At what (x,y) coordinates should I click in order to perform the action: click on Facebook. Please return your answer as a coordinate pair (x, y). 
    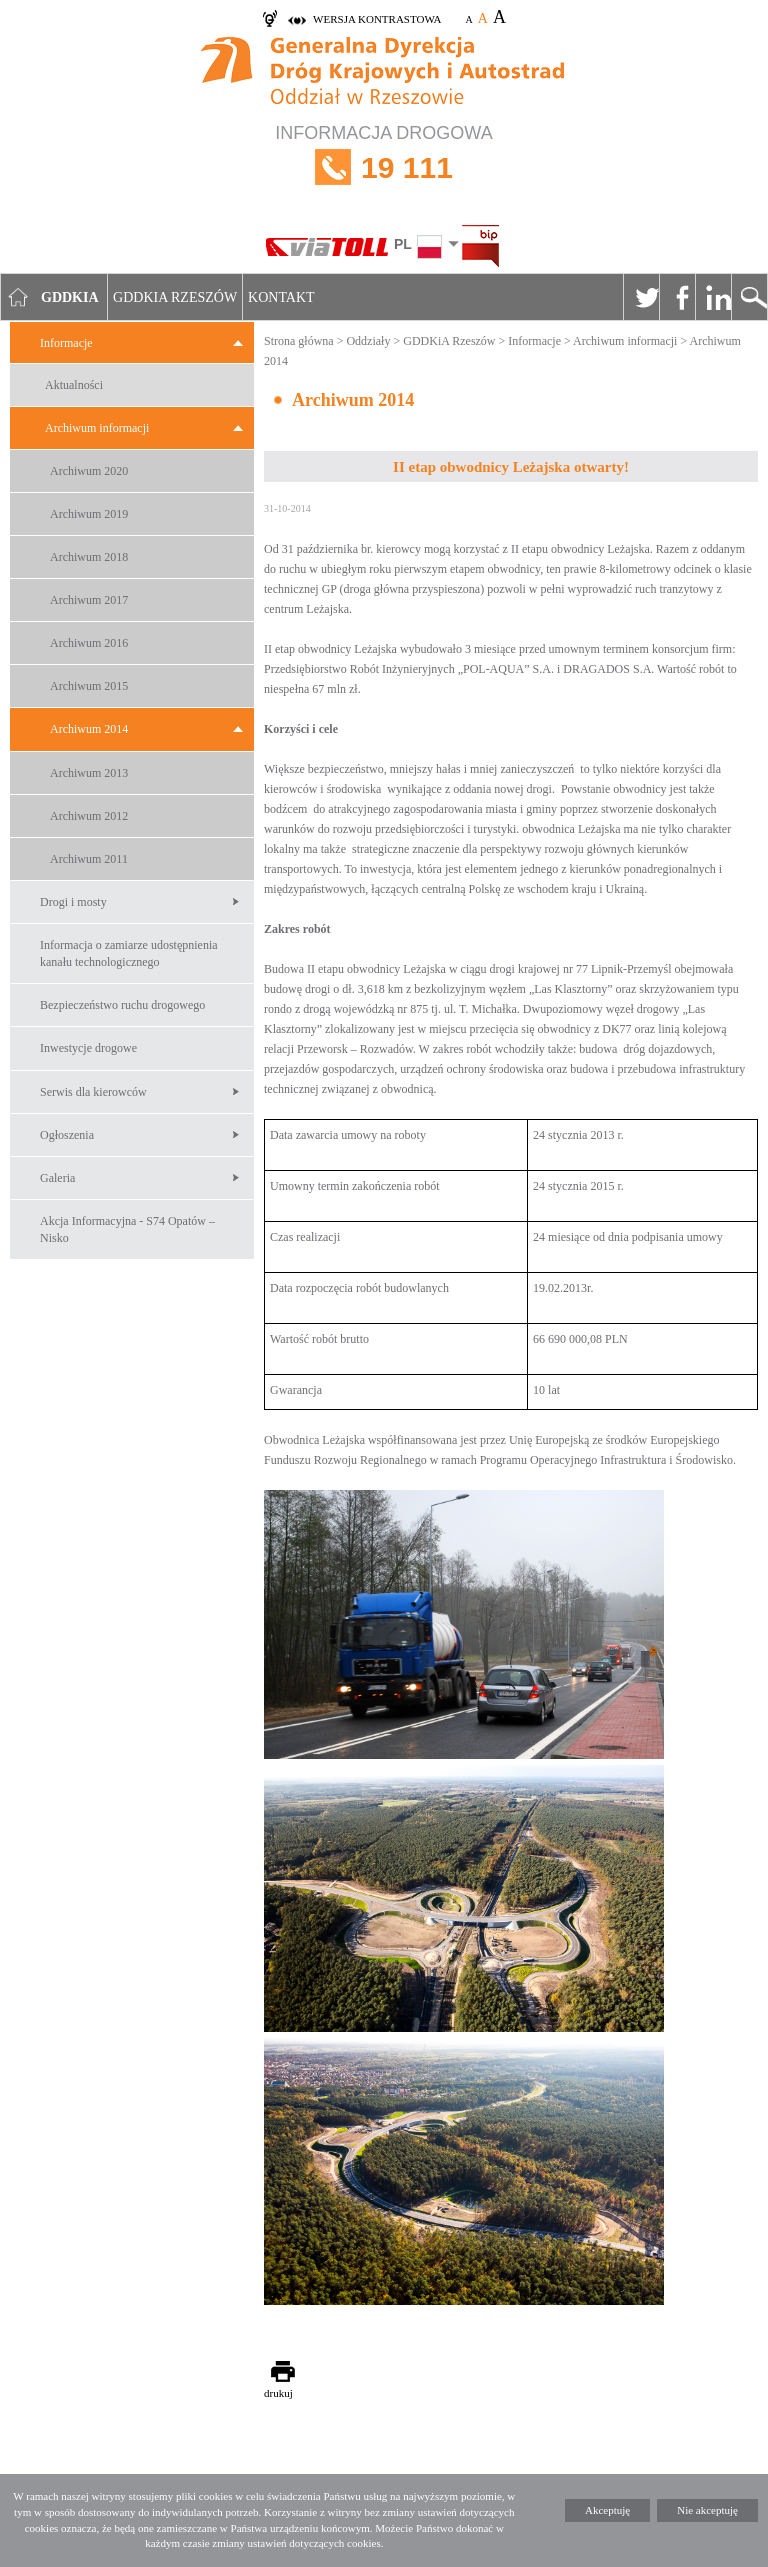
    Looking at the image, I should click on (677, 297).